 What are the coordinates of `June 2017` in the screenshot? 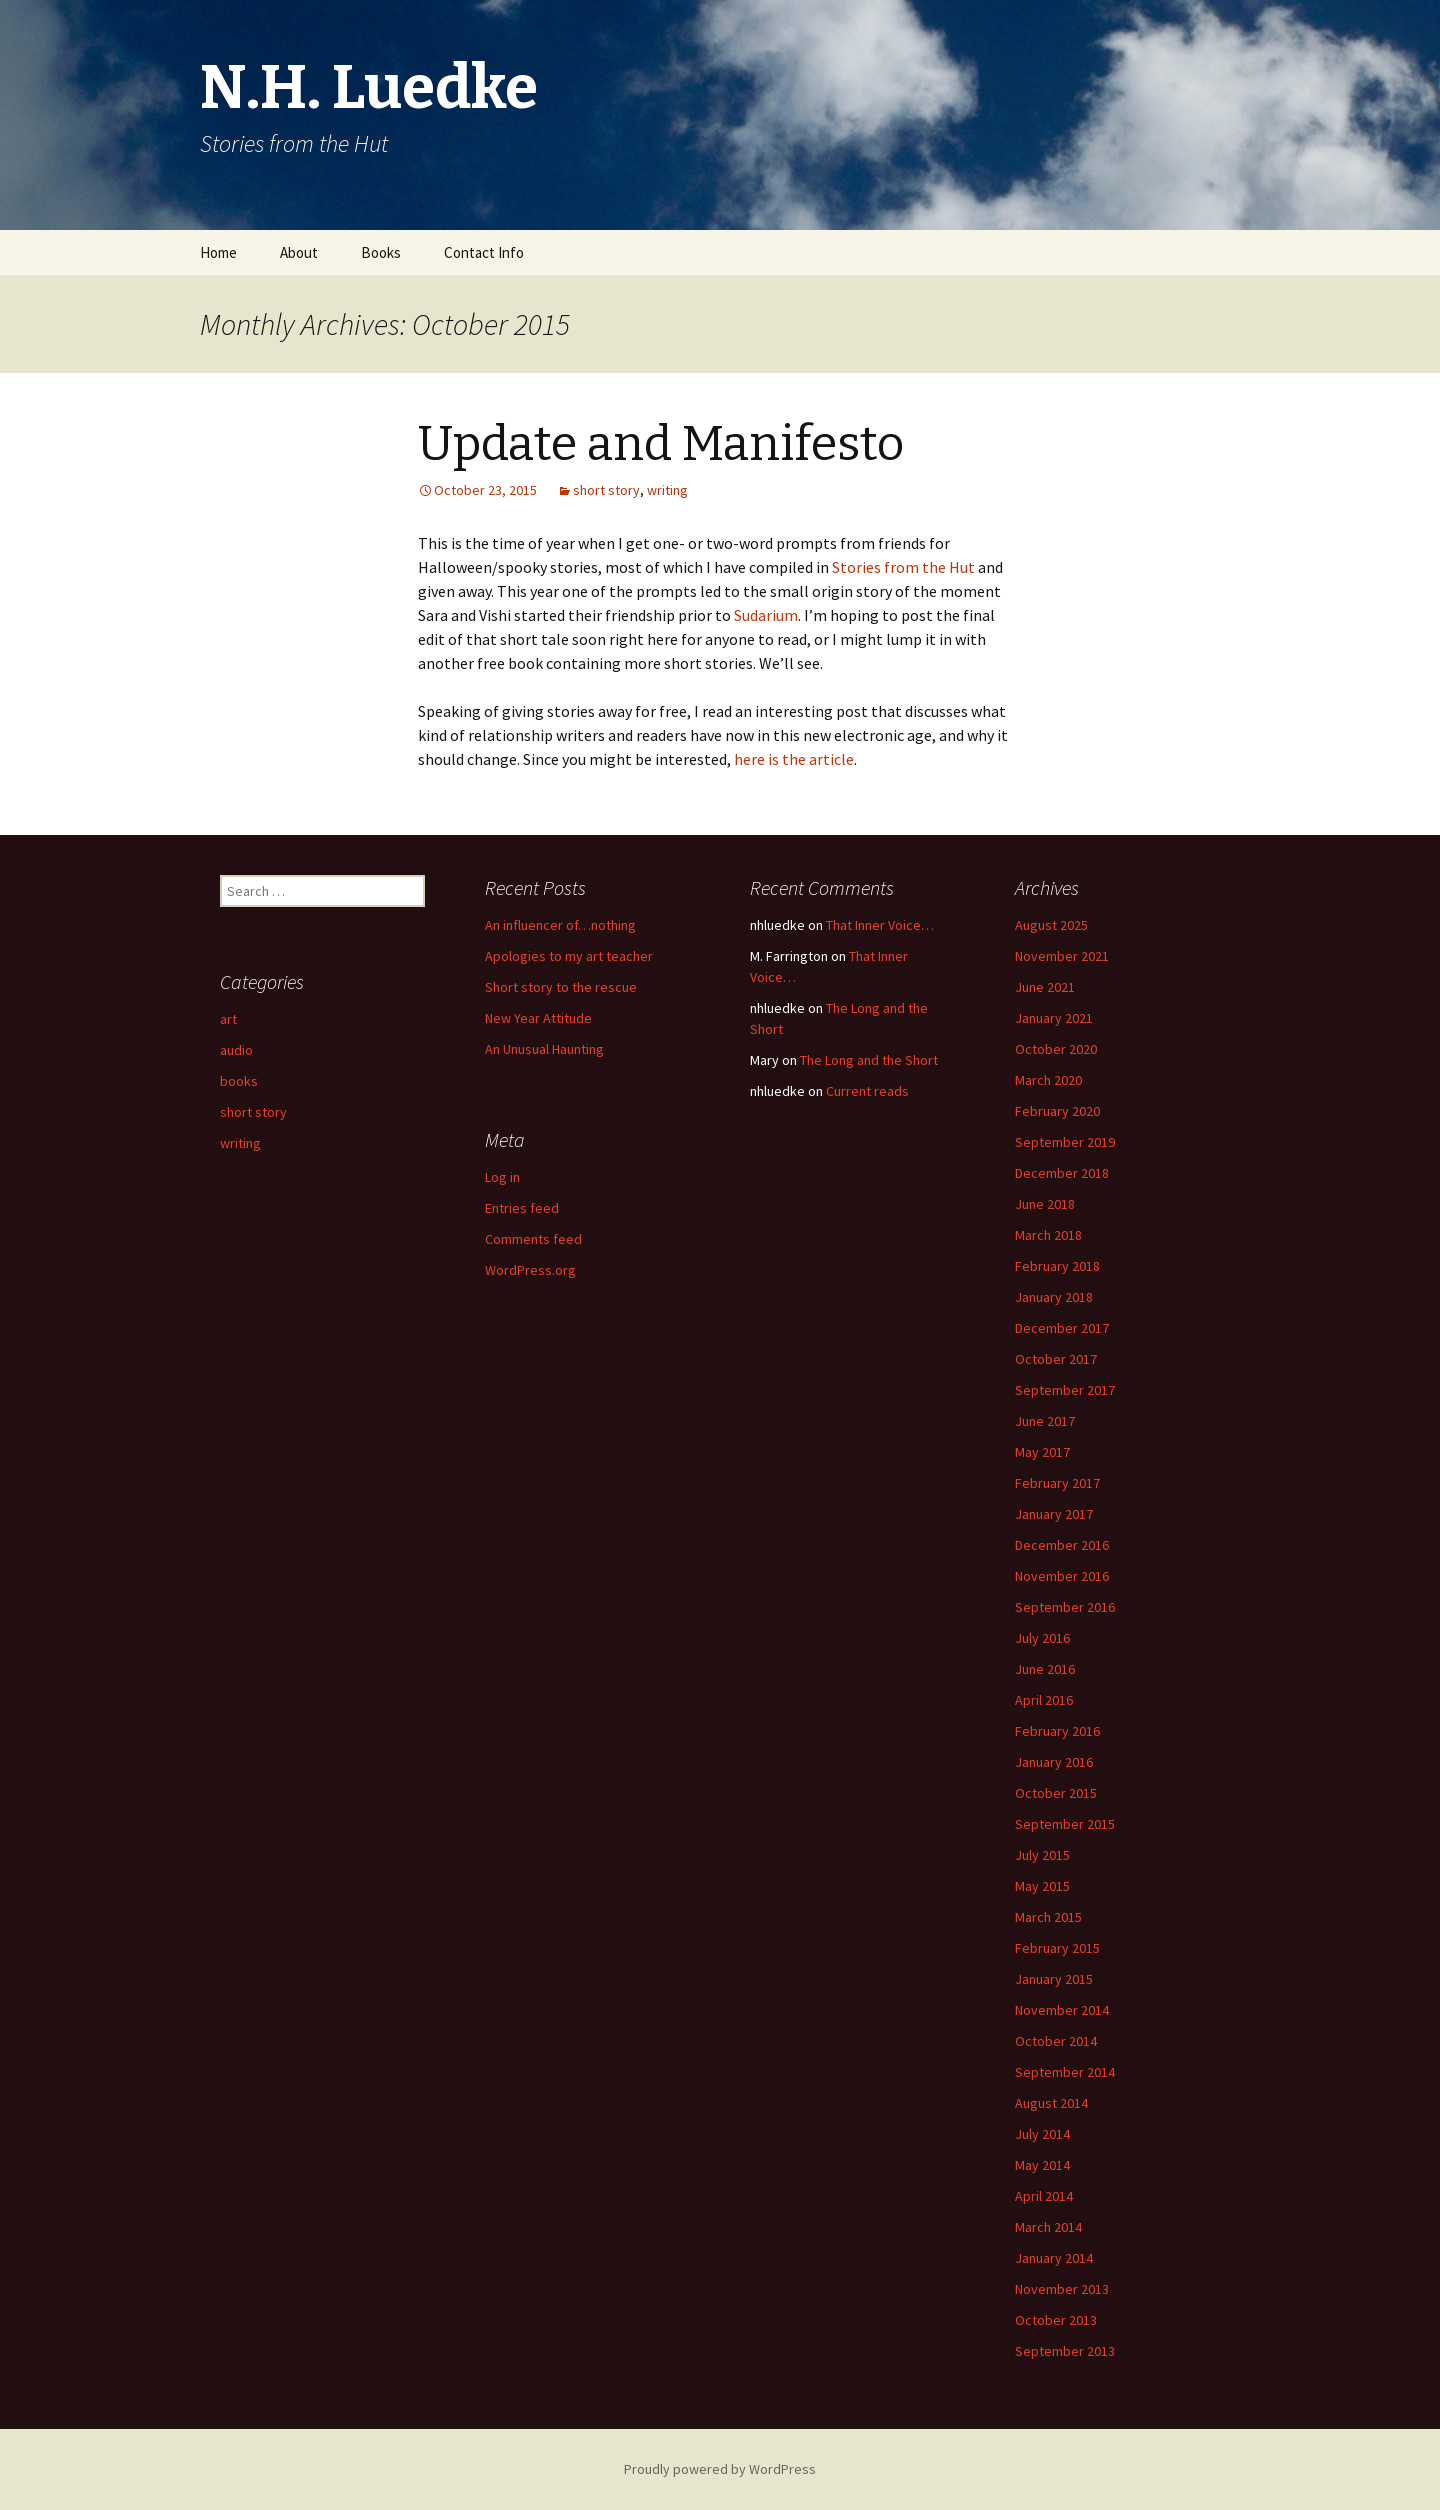 It's located at (1045, 1421).